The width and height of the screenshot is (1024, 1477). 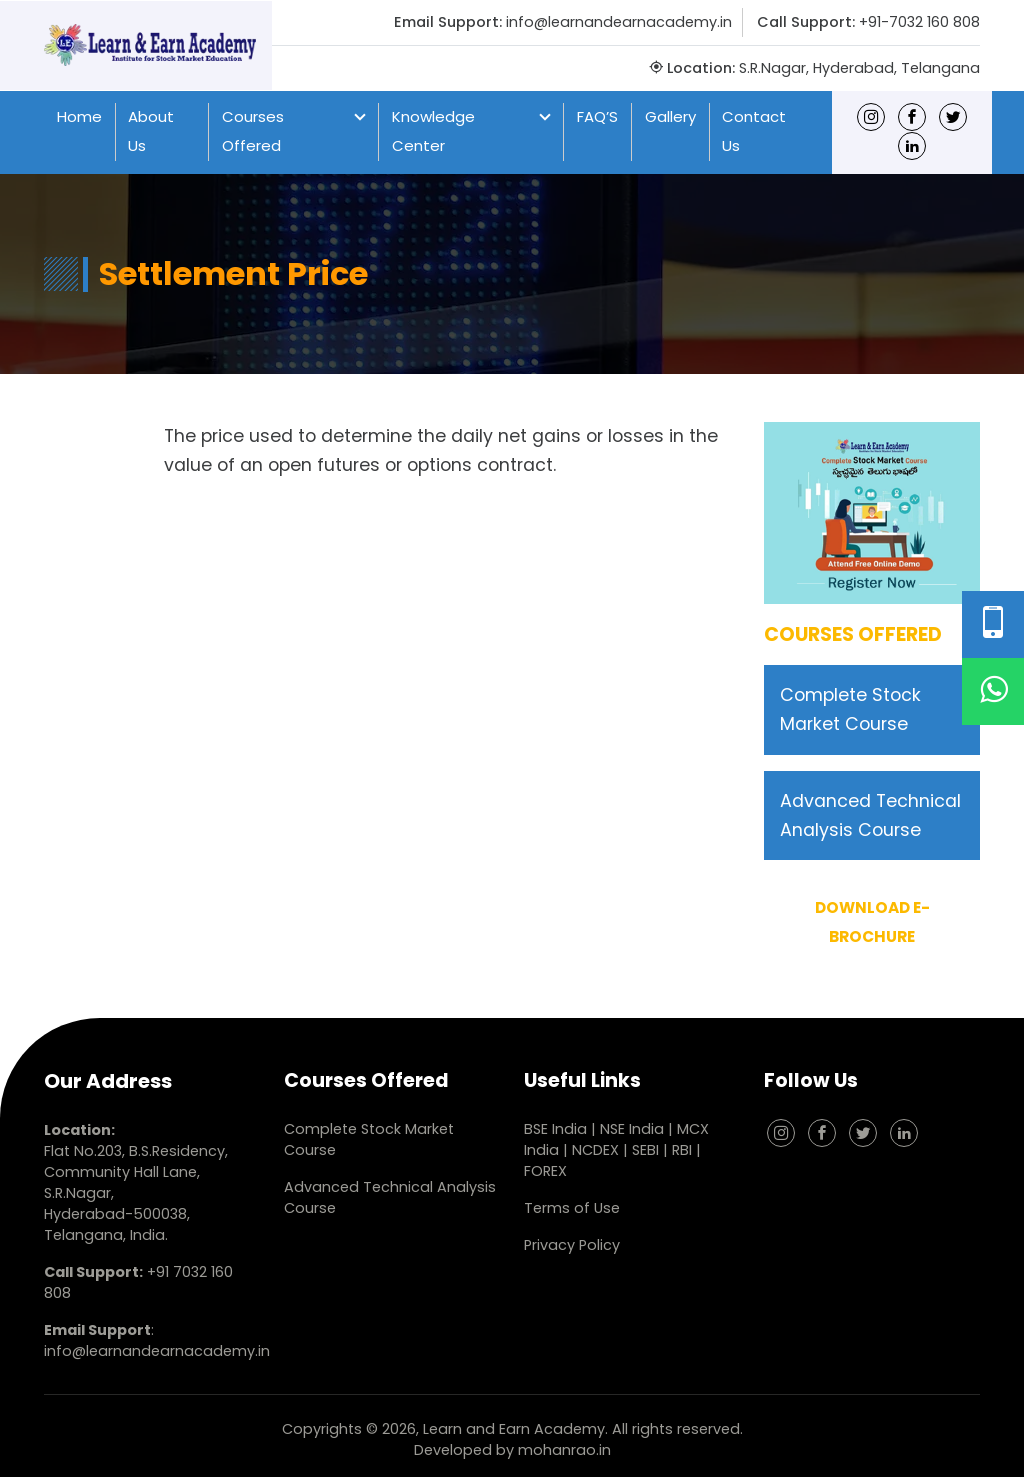 I want to click on RBI, so click(x=682, y=1150).